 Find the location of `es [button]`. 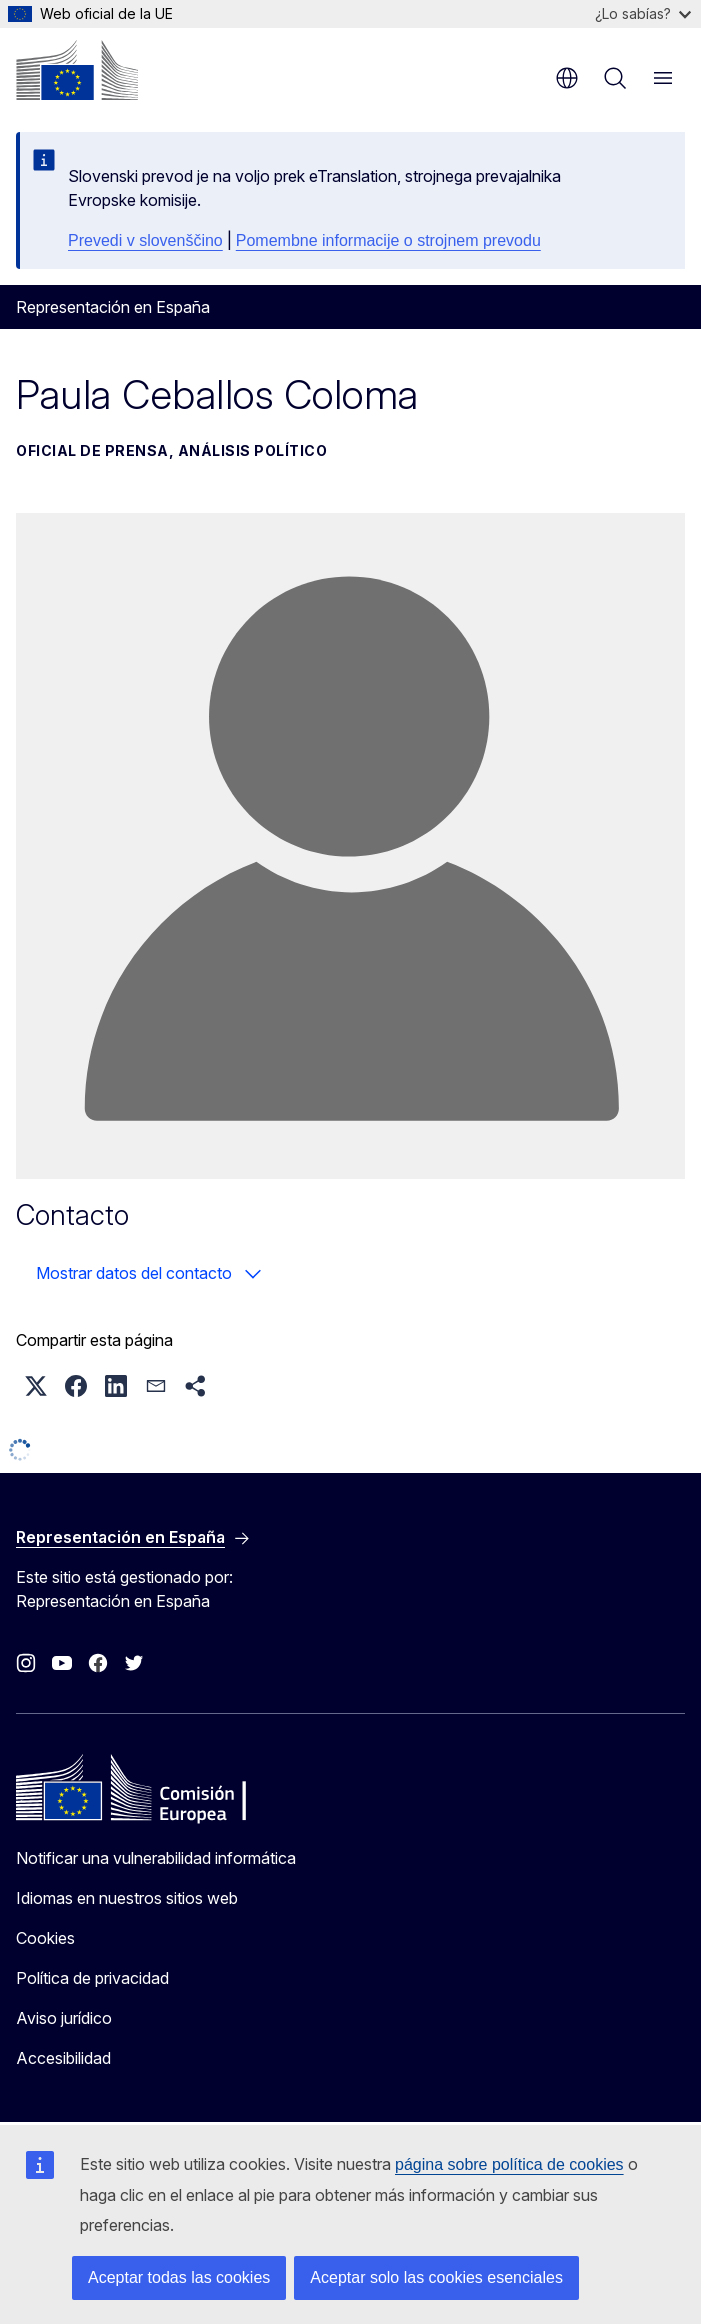

es [button] is located at coordinates (567, 78).